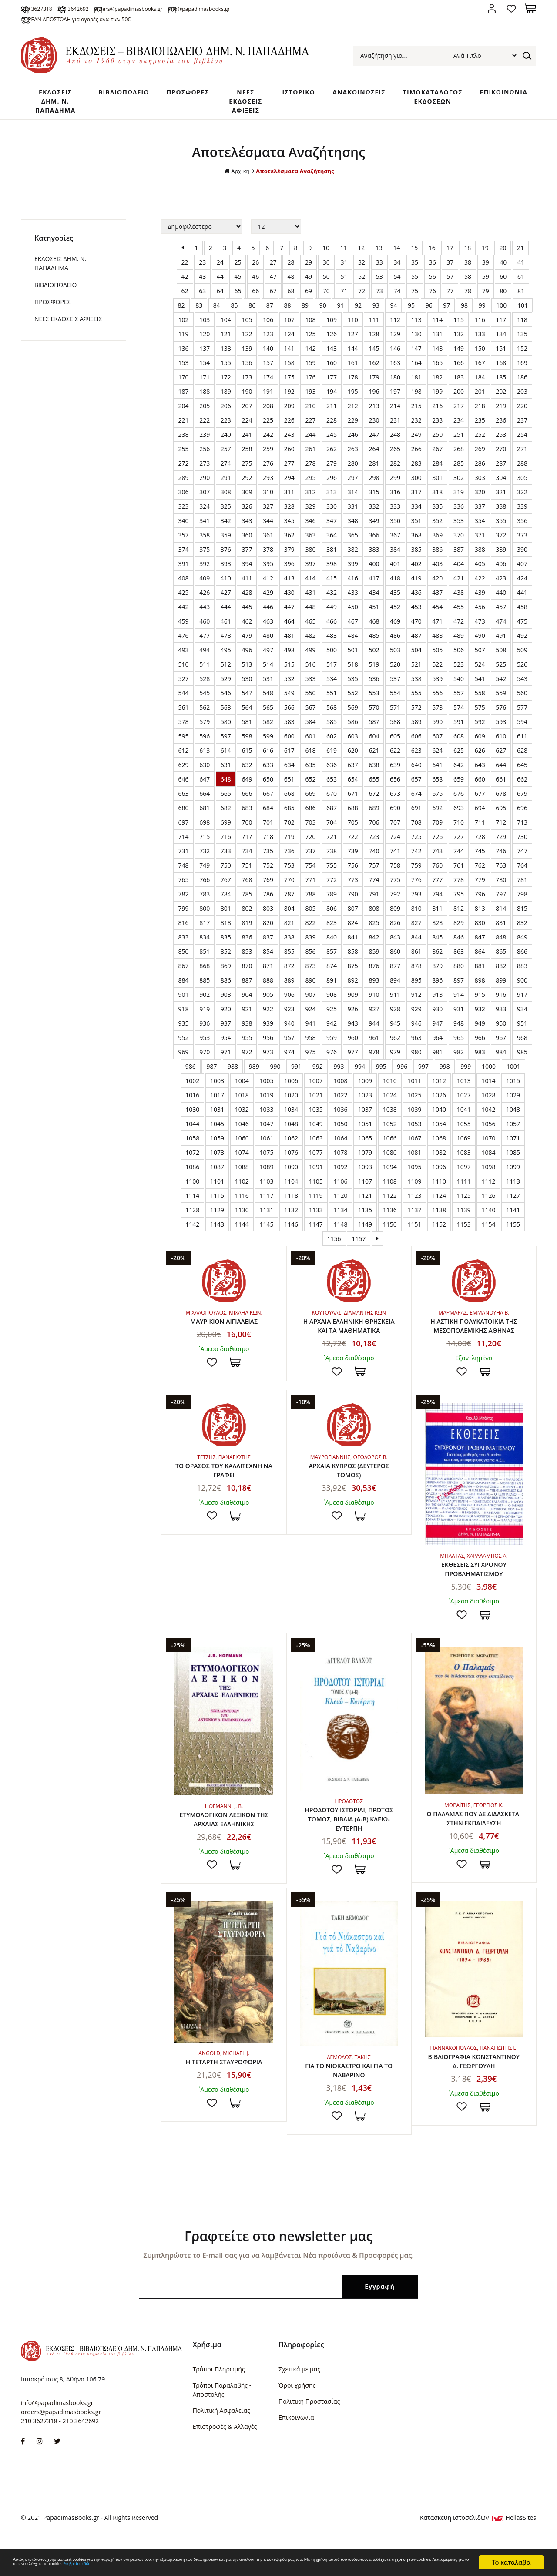  Describe the element at coordinates (226, 917) in the screenshot. I see `801` at that location.